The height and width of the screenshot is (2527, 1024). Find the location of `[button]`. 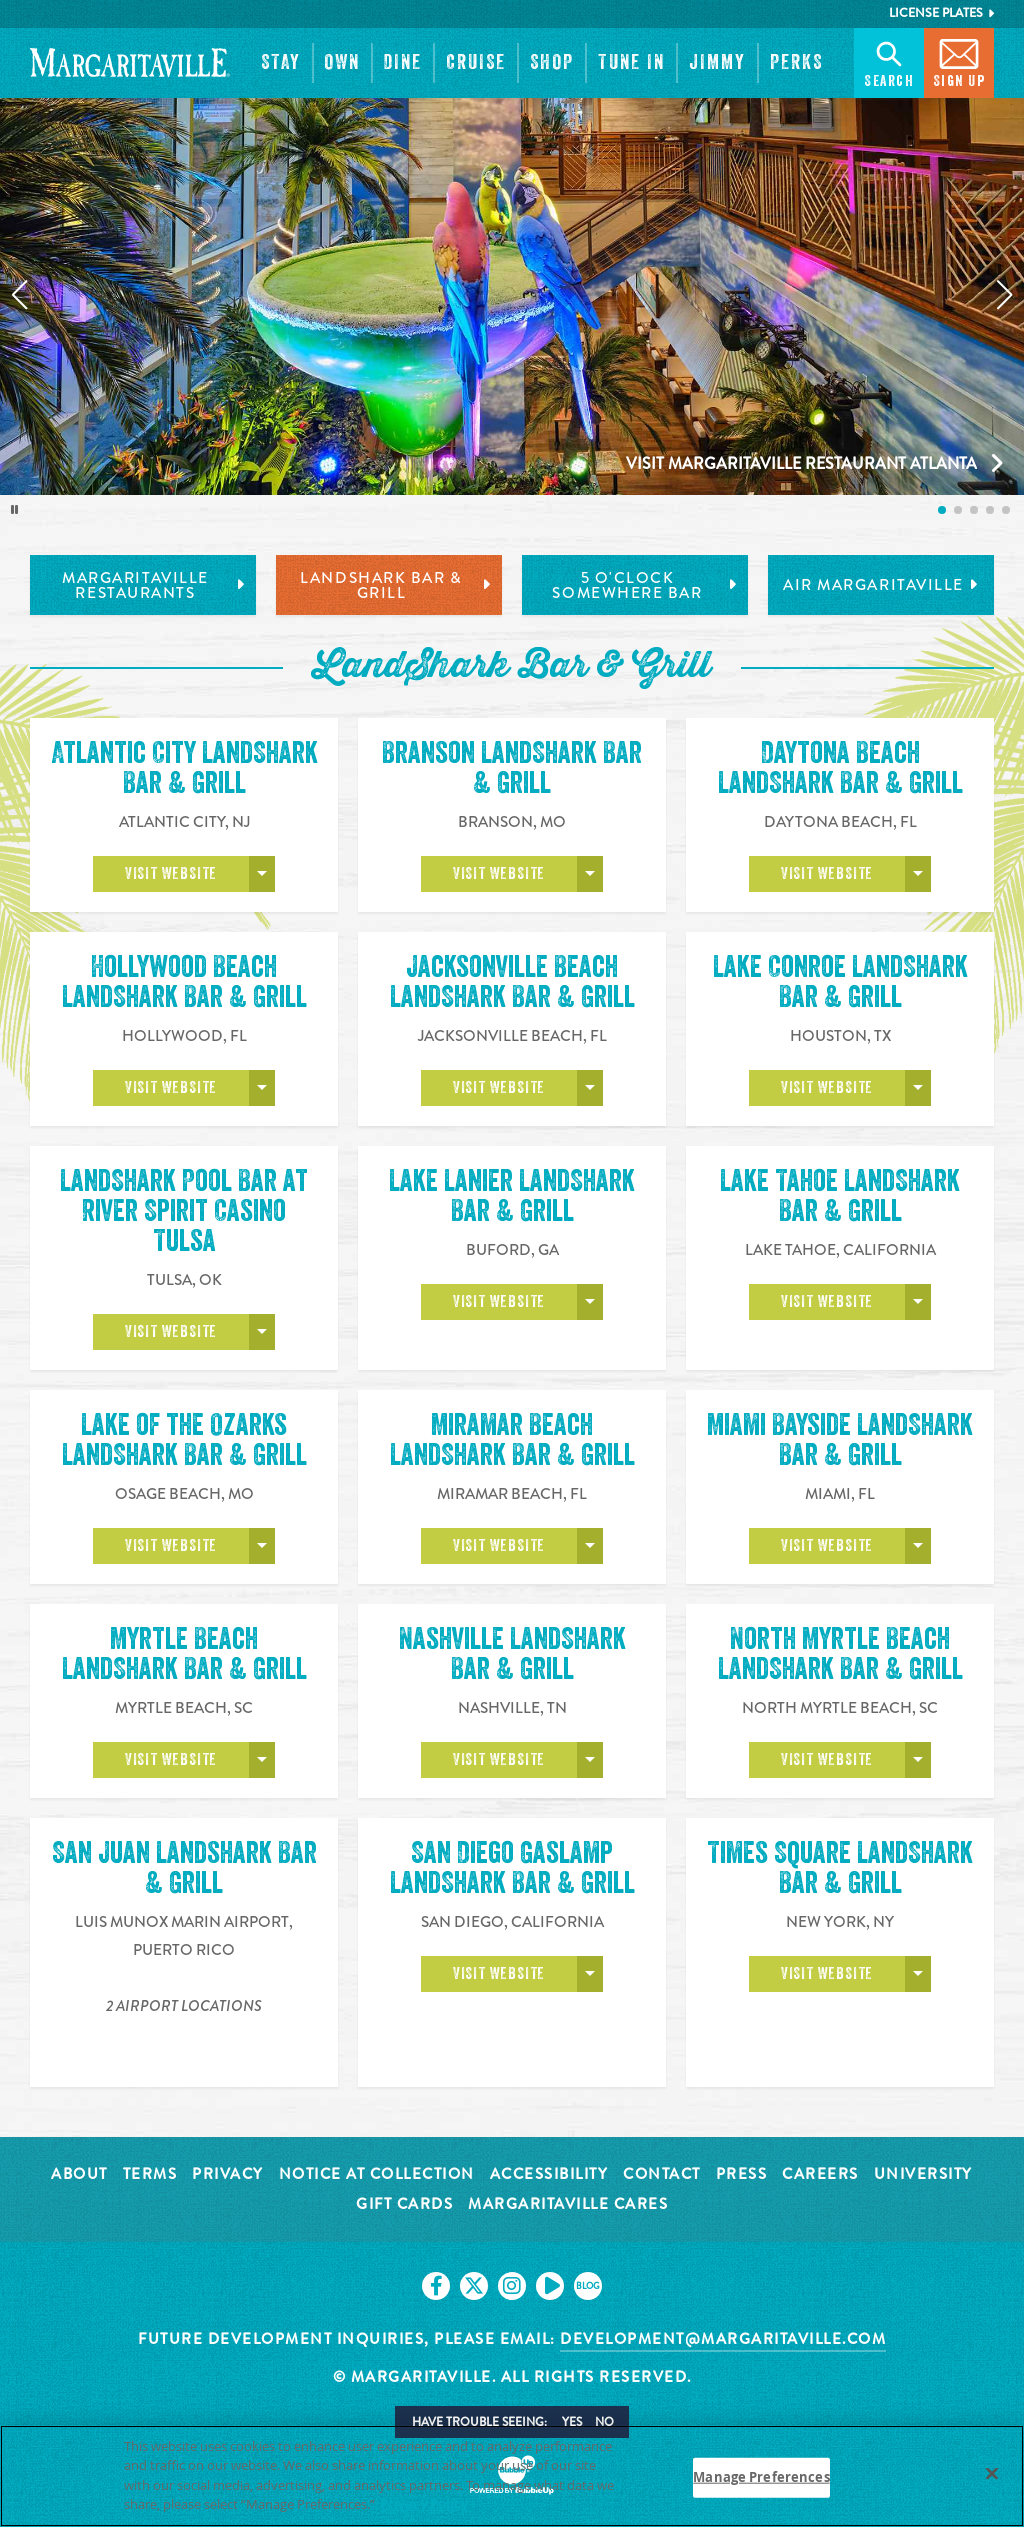

[button] is located at coordinates (281, 63).